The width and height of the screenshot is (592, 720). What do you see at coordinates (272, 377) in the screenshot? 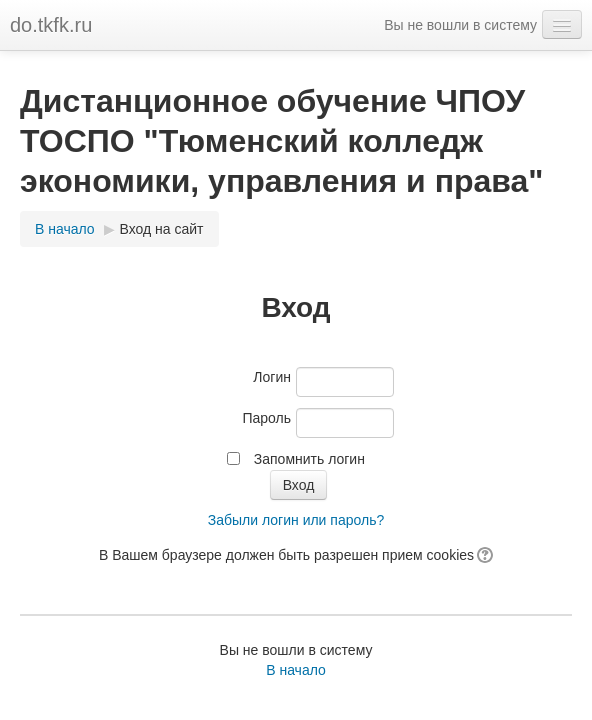
I see `Логин` at bounding box center [272, 377].